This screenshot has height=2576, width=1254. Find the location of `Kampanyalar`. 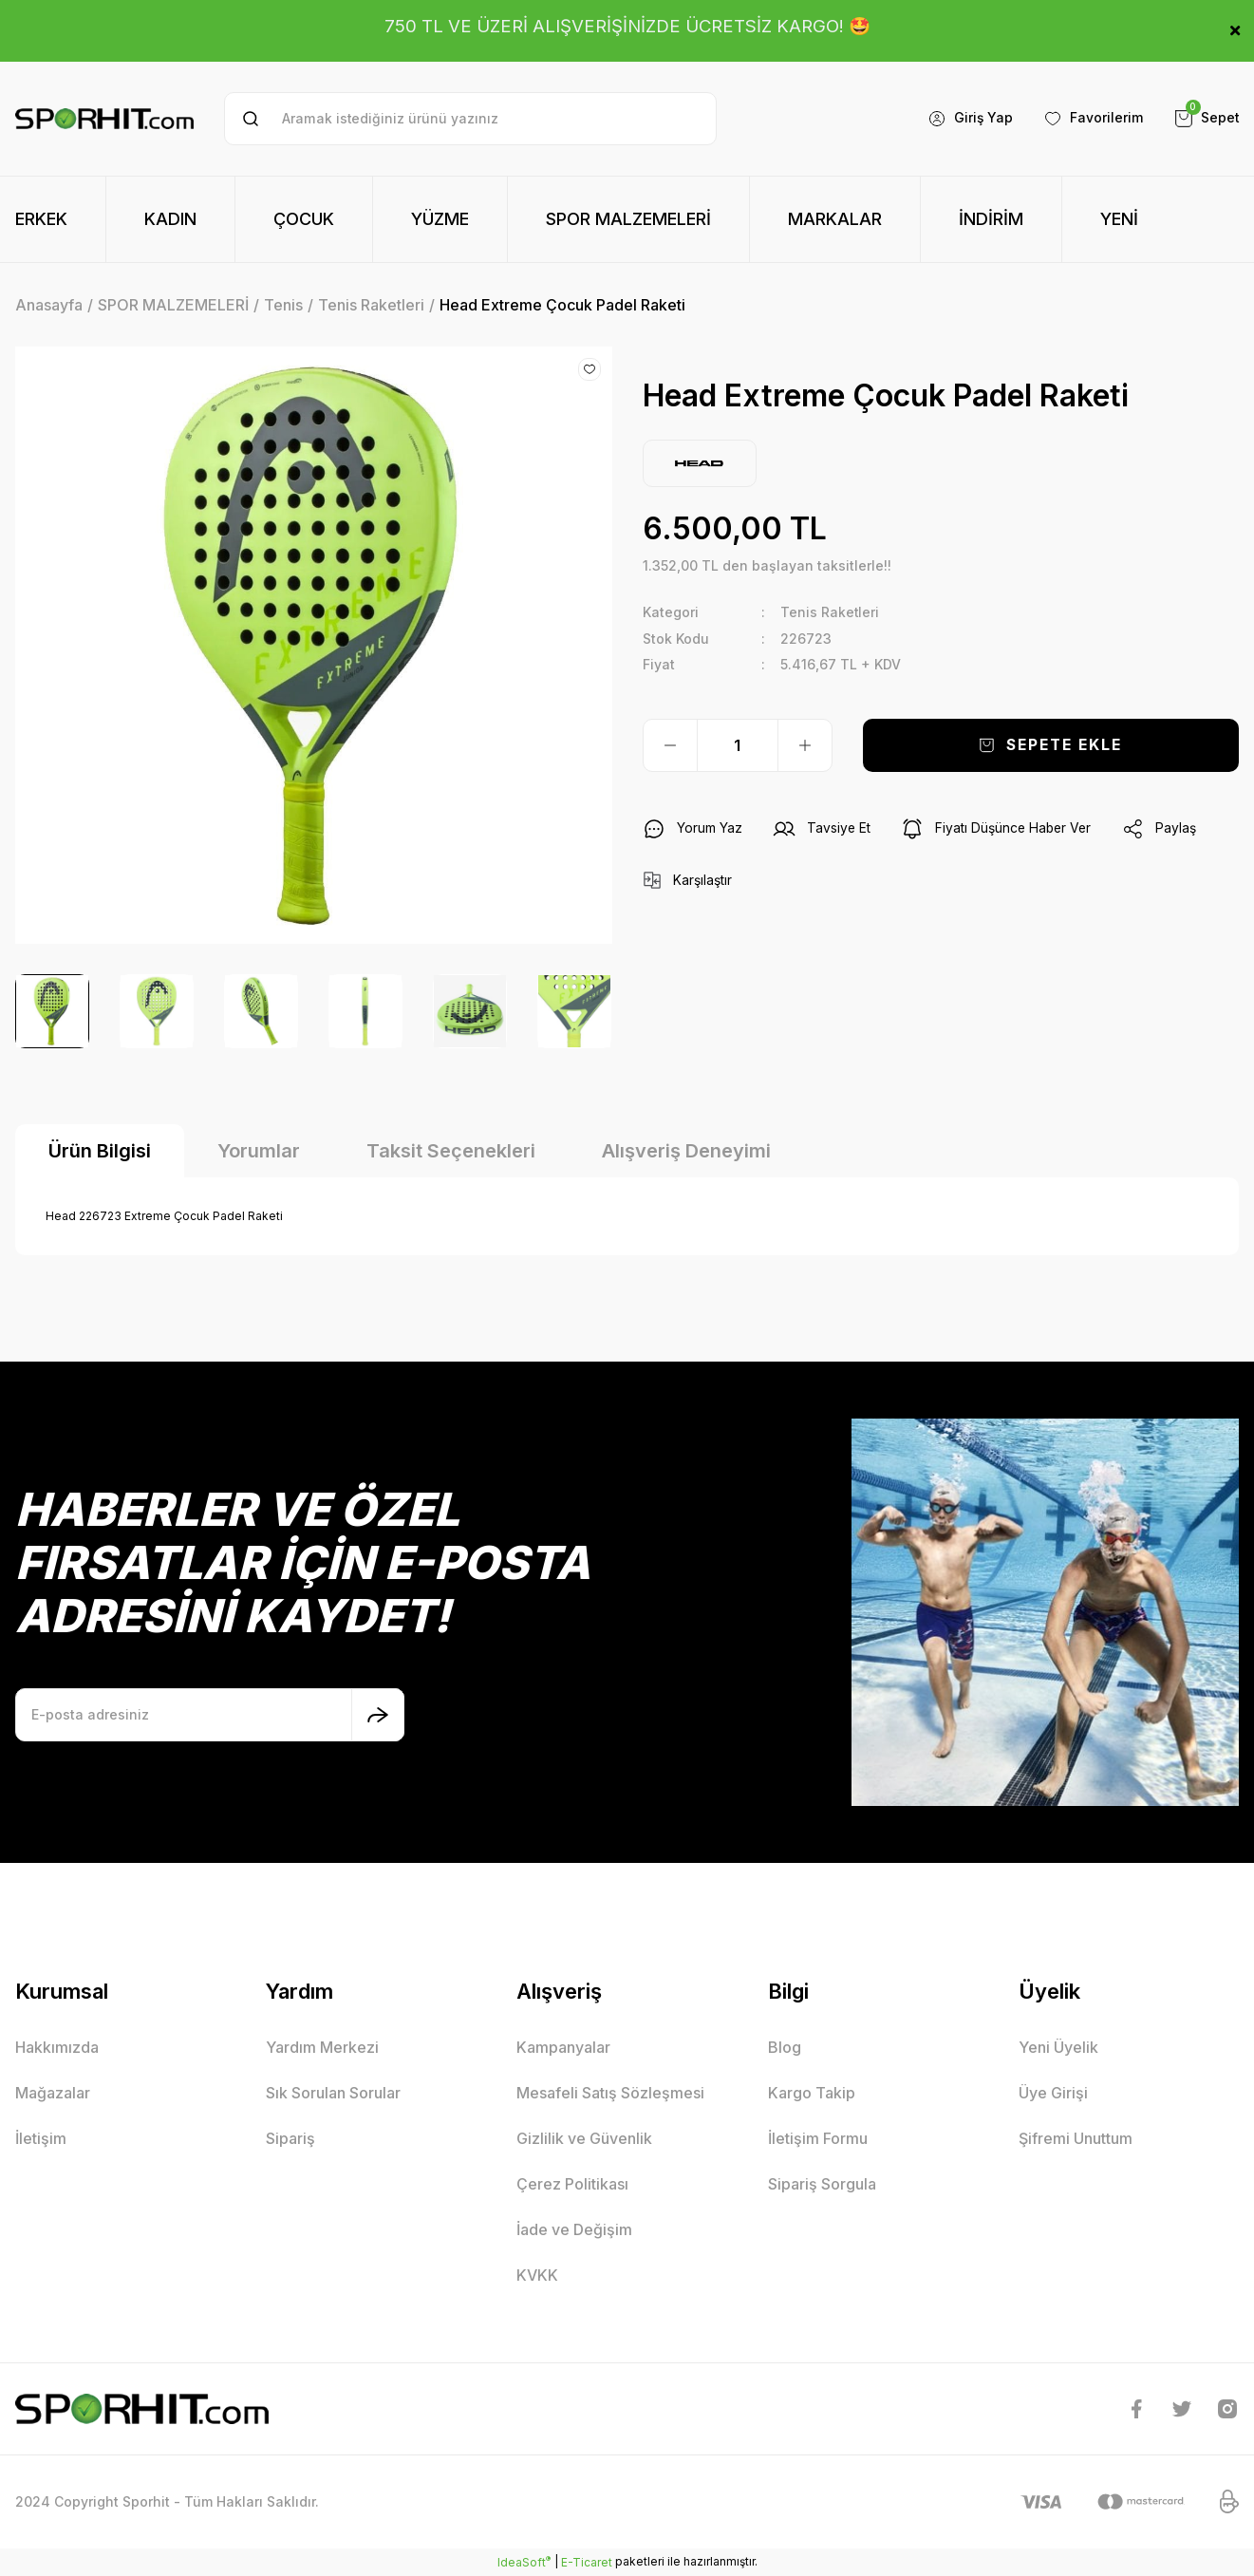

Kampanyalar is located at coordinates (563, 2047).